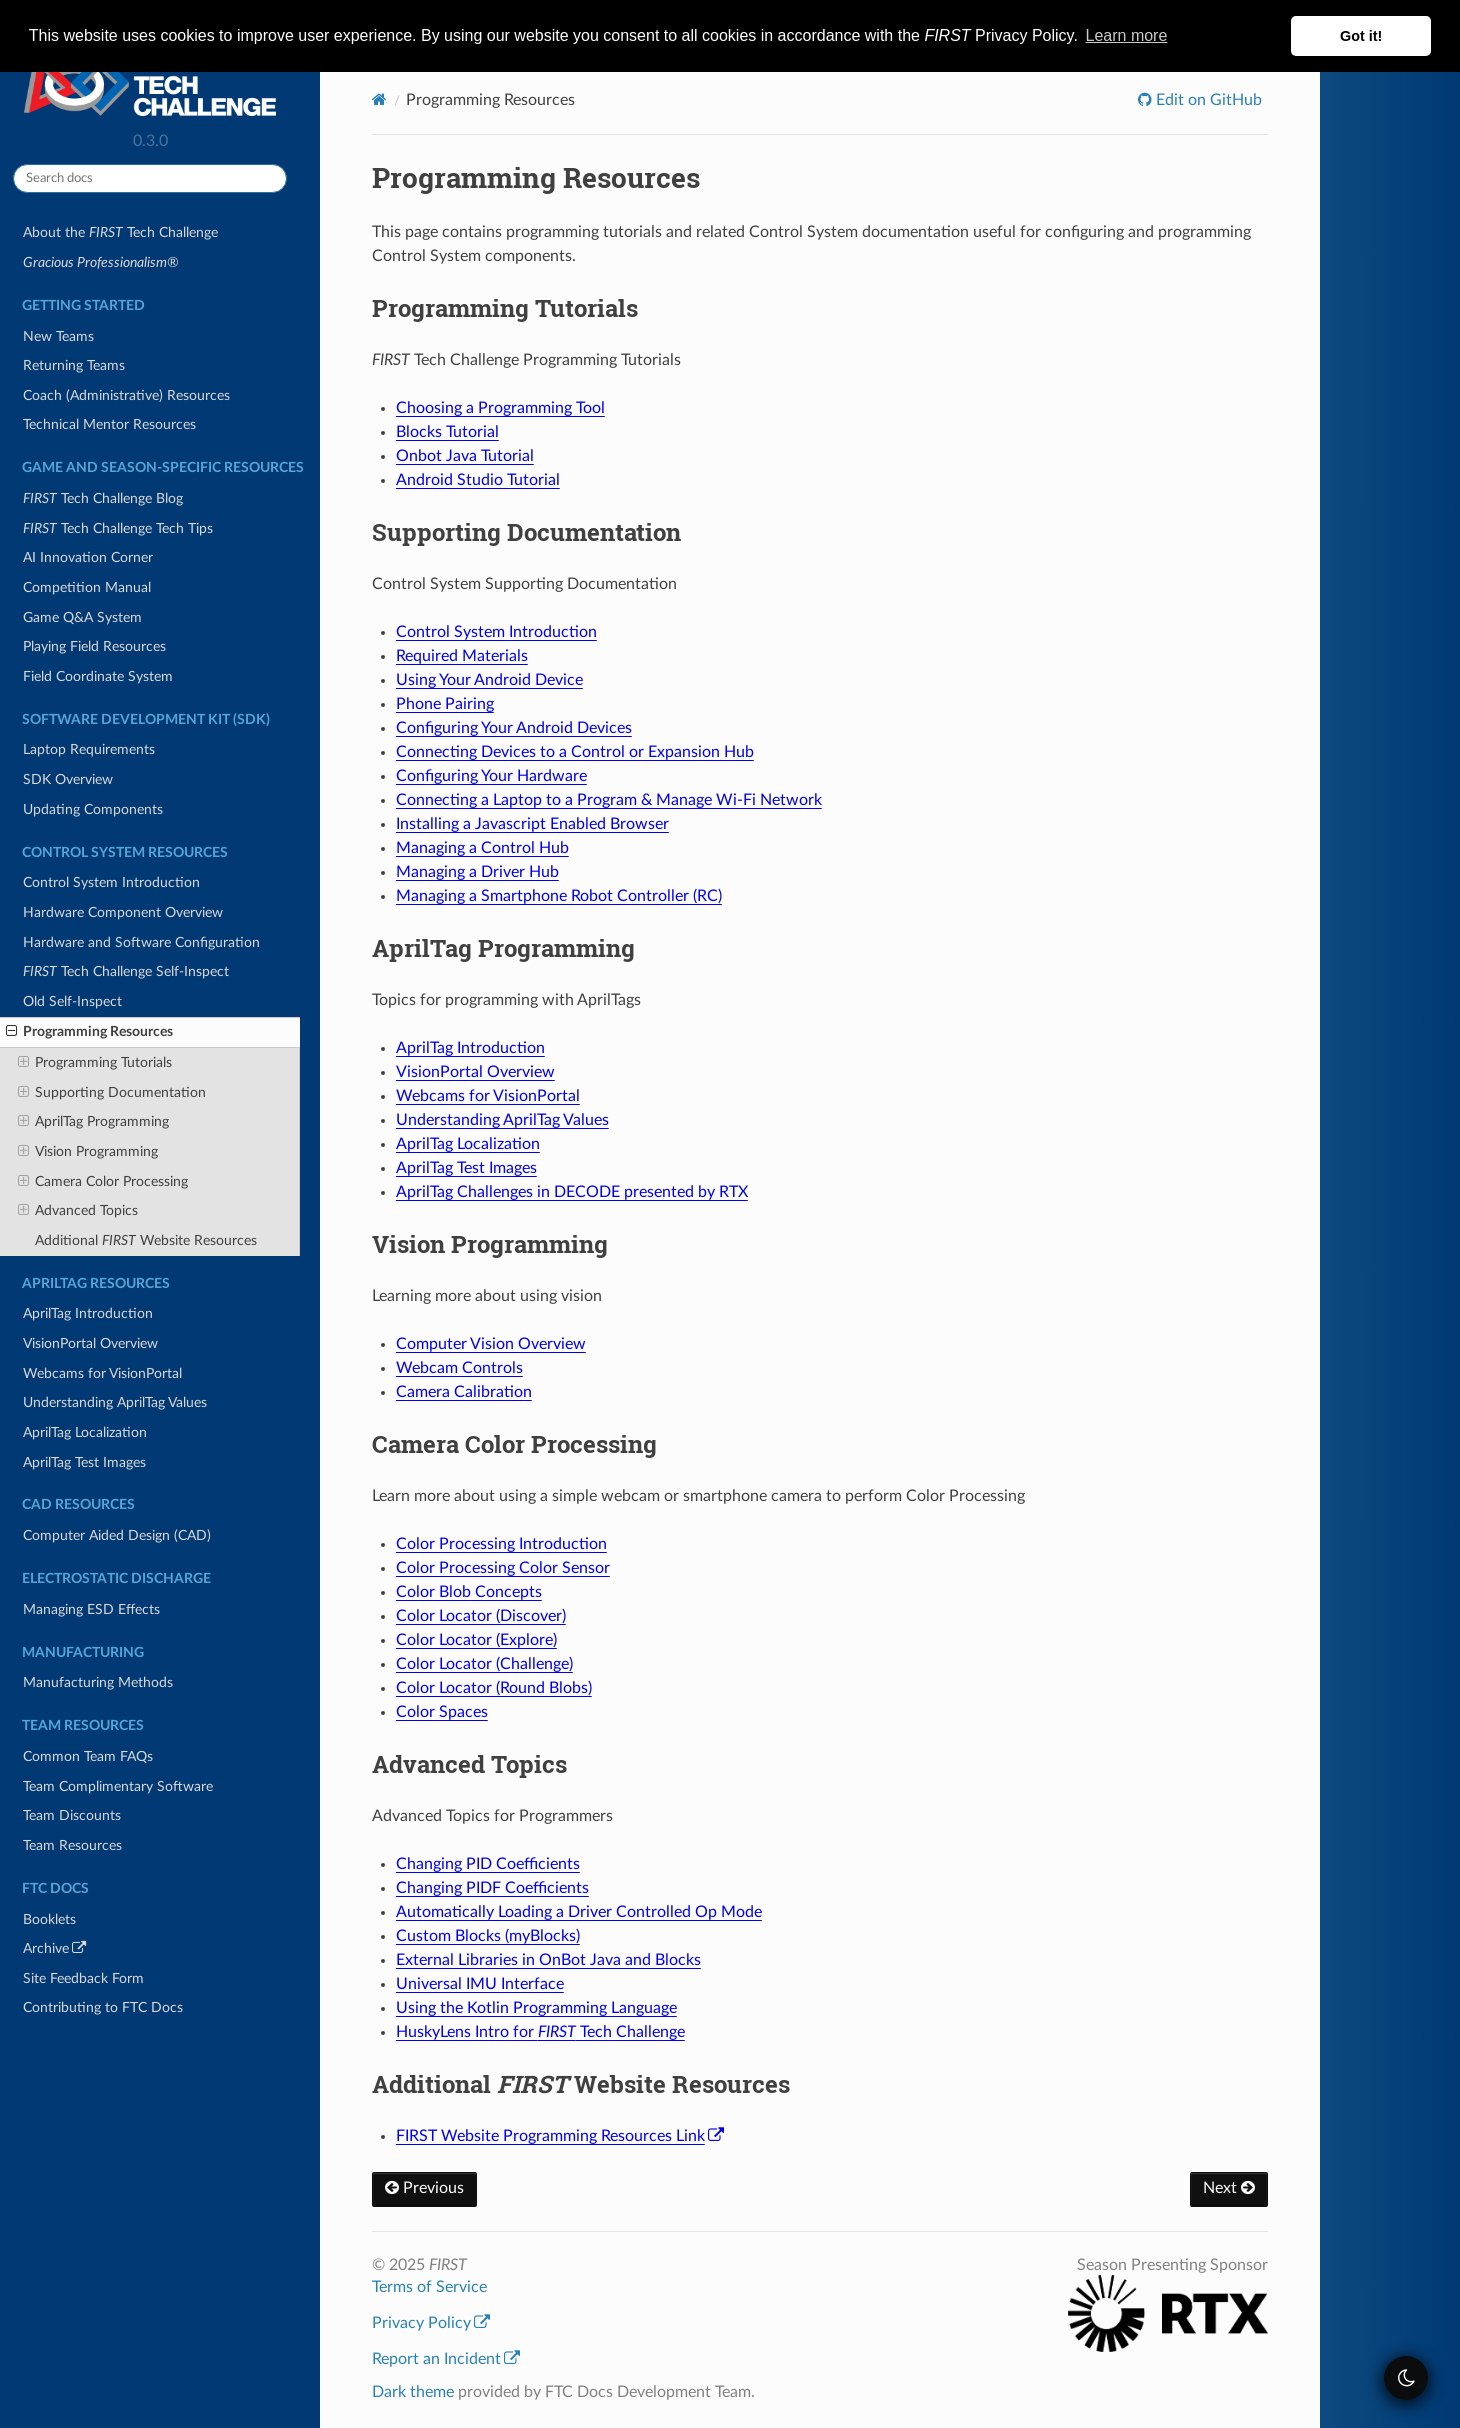 The width and height of the screenshot is (1460, 2428). I want to click on Manufacturing Methods, so click(98, 1682).